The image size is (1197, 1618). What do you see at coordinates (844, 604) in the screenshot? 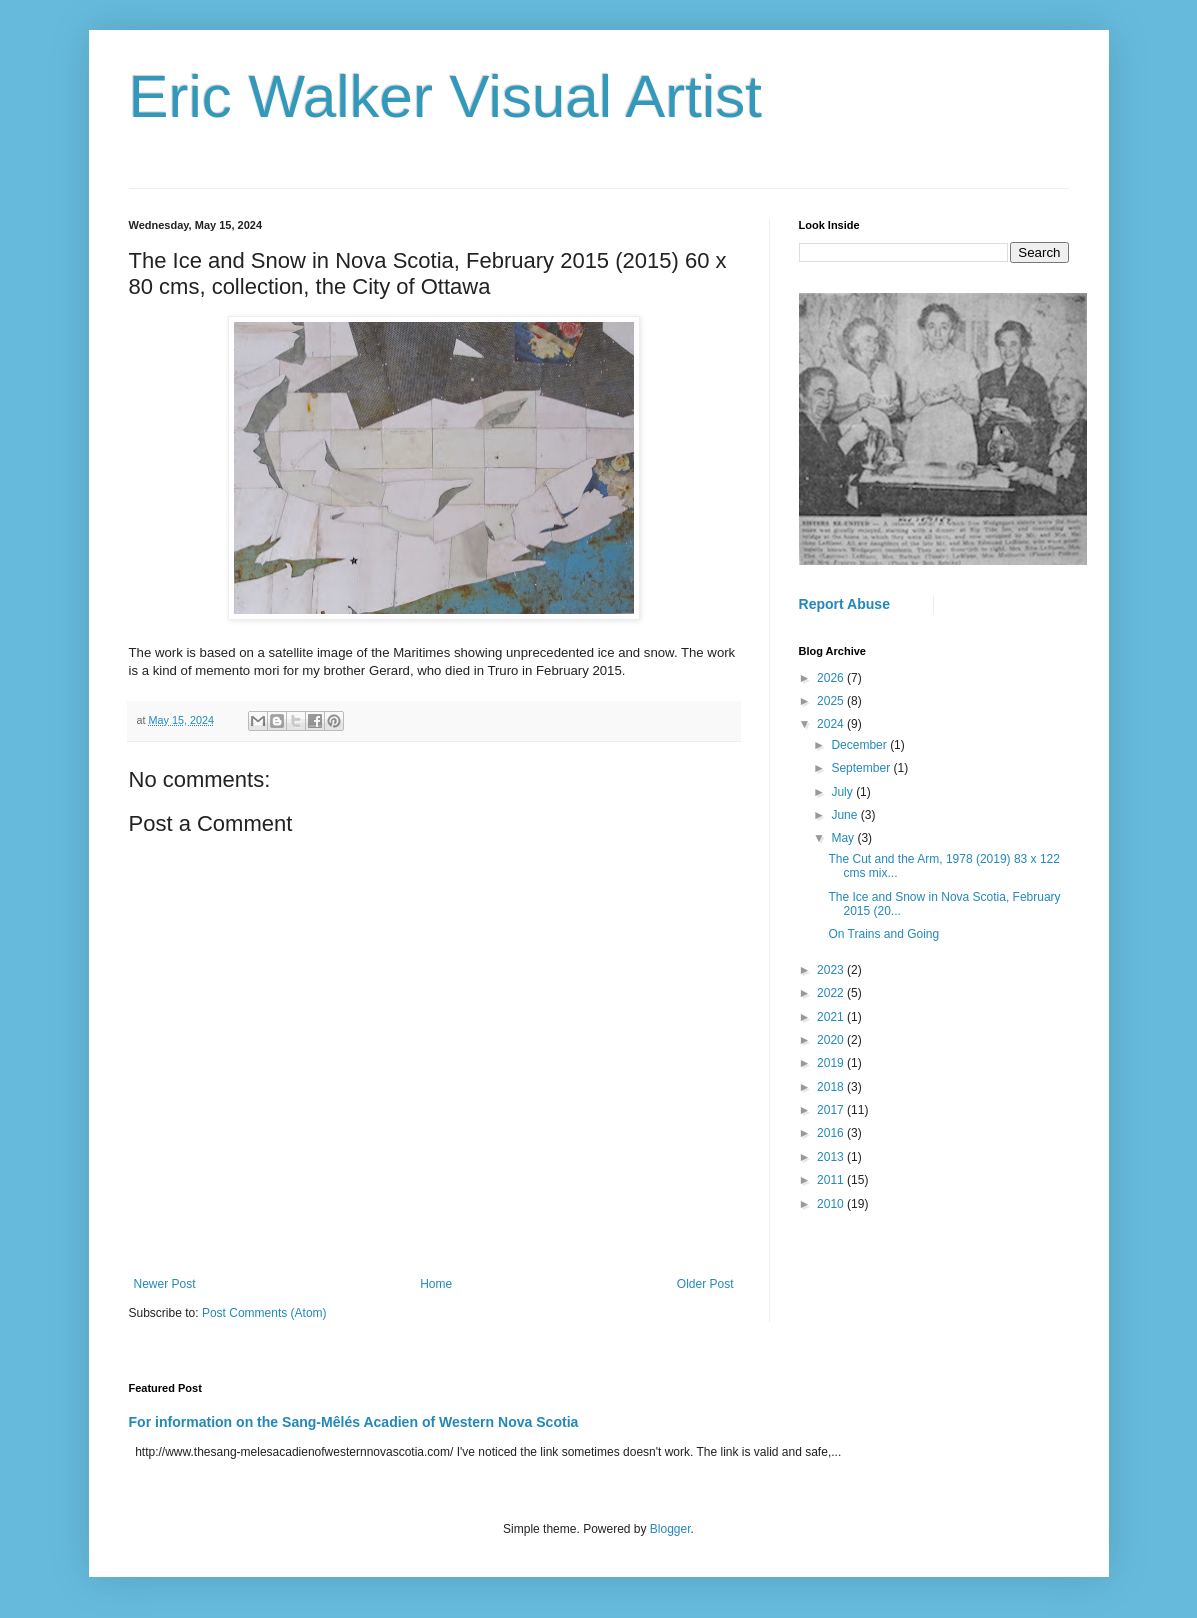
I see `Report Abuse` at bounding box center [844, 604].